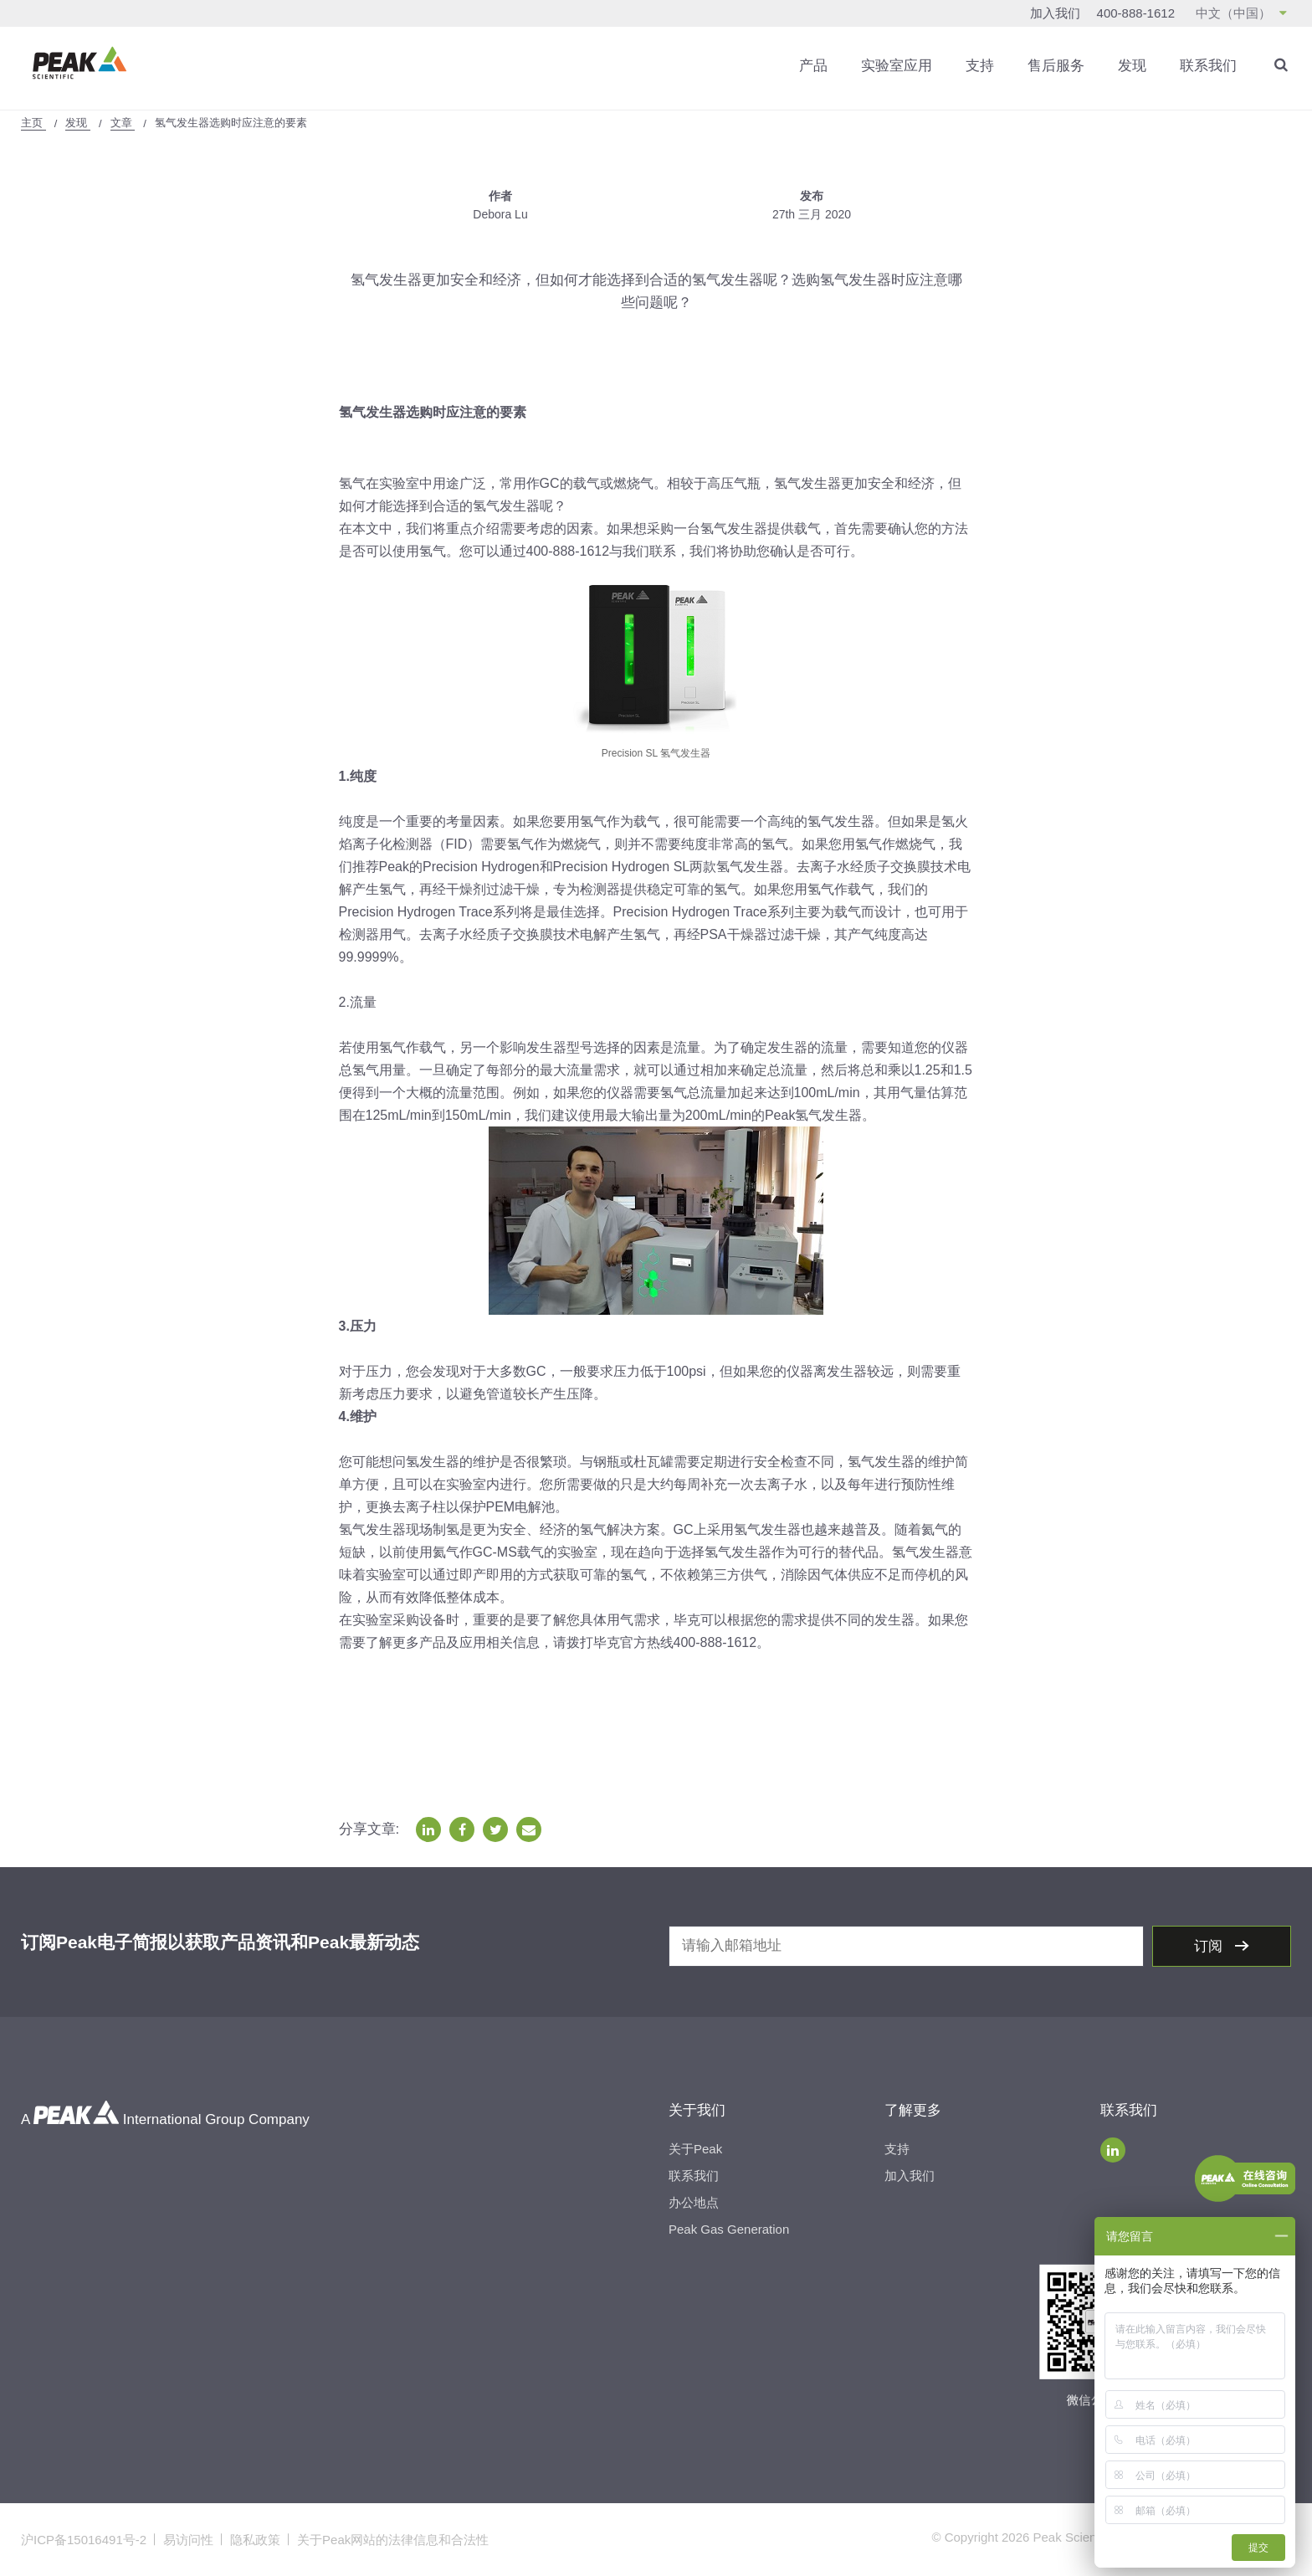 This screenshot has height=2576, width=1312. What do you see at coordinates (695, 2149) in the screenshot?
I see `关于Peak` at bounding box center [695, 2149].